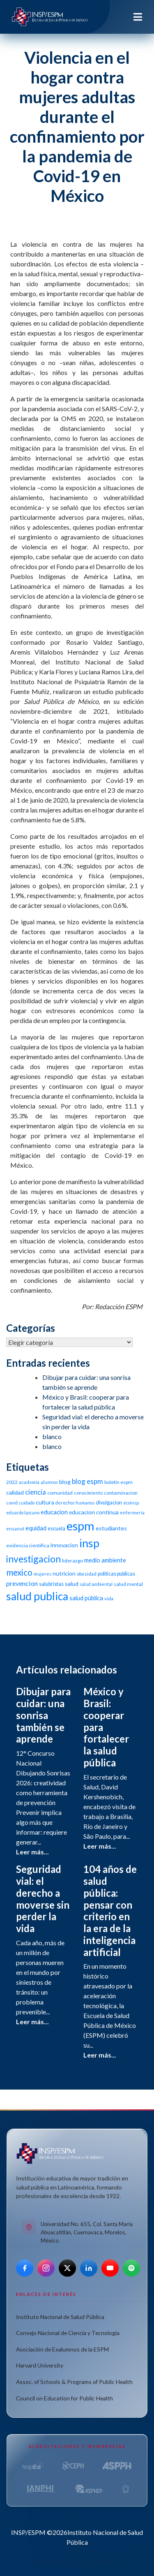 Image resolution: width=154 pixels, height=2576 pixels. I want to click on [Toggle navigation], so click(137, 17).